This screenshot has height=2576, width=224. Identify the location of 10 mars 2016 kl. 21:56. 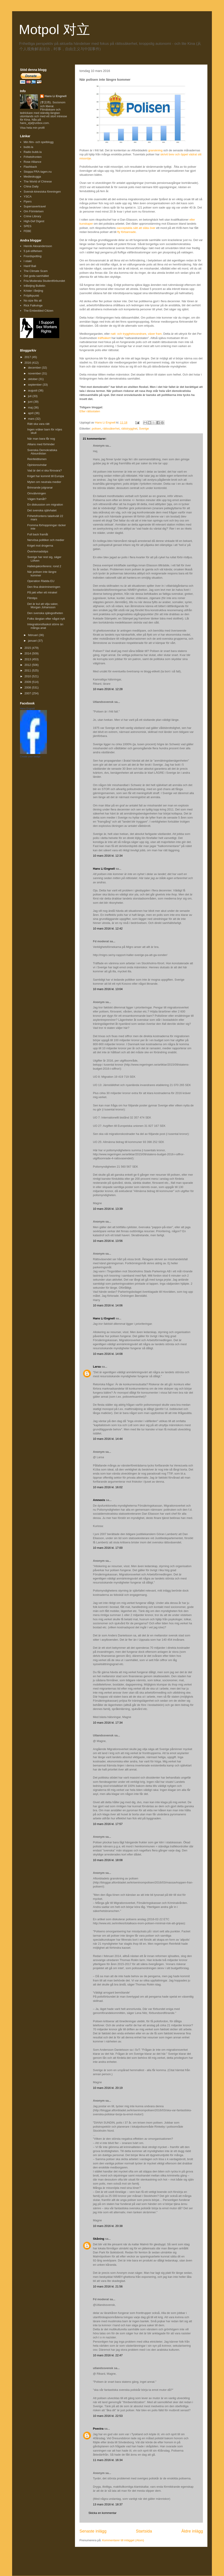
(108, 2286).